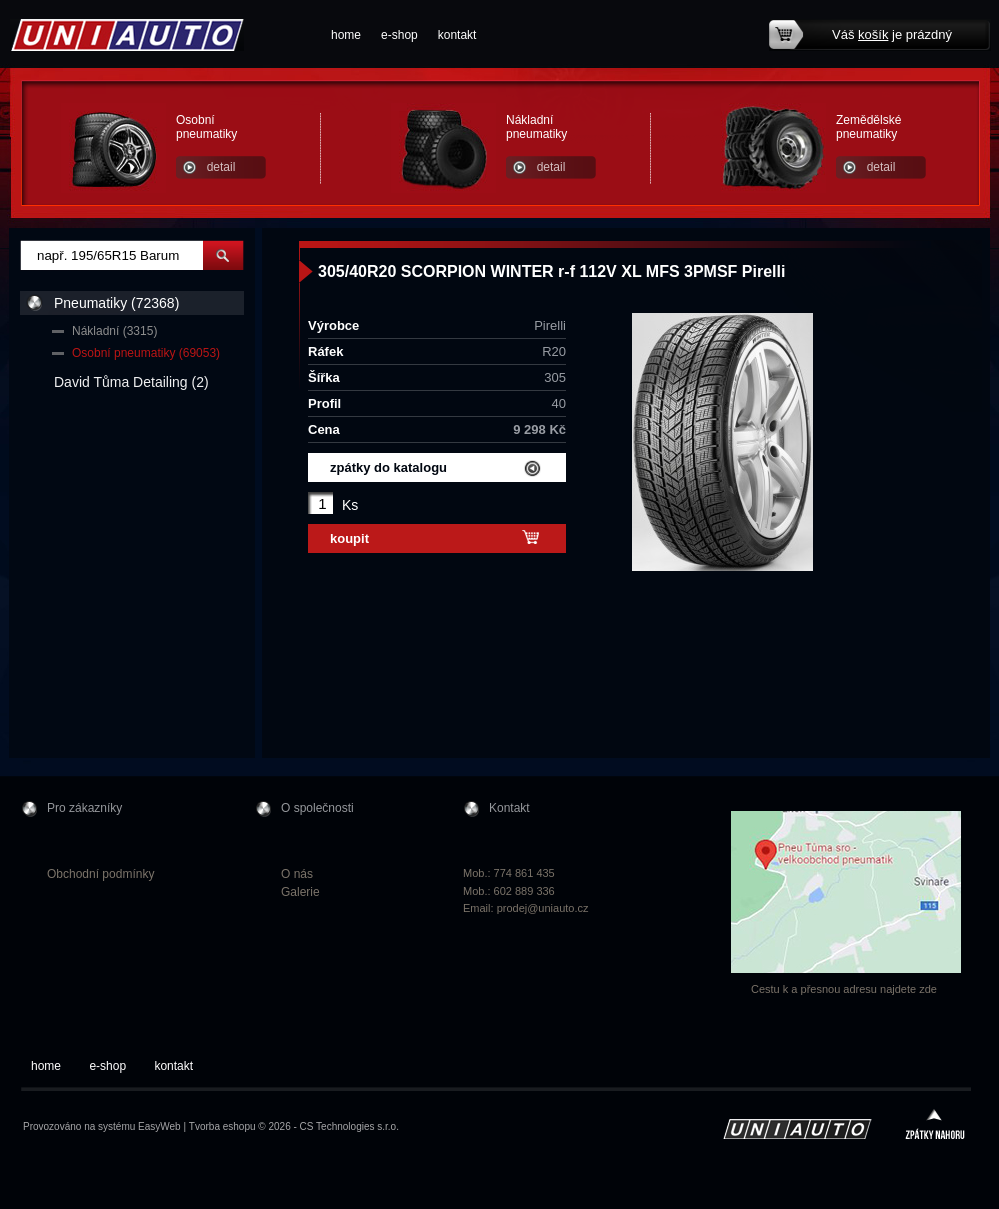  What do you see at coordinates (868, 127) in the screenshot?
I see `Zemědělské pneumatiky` at bounding box center [868, 127].